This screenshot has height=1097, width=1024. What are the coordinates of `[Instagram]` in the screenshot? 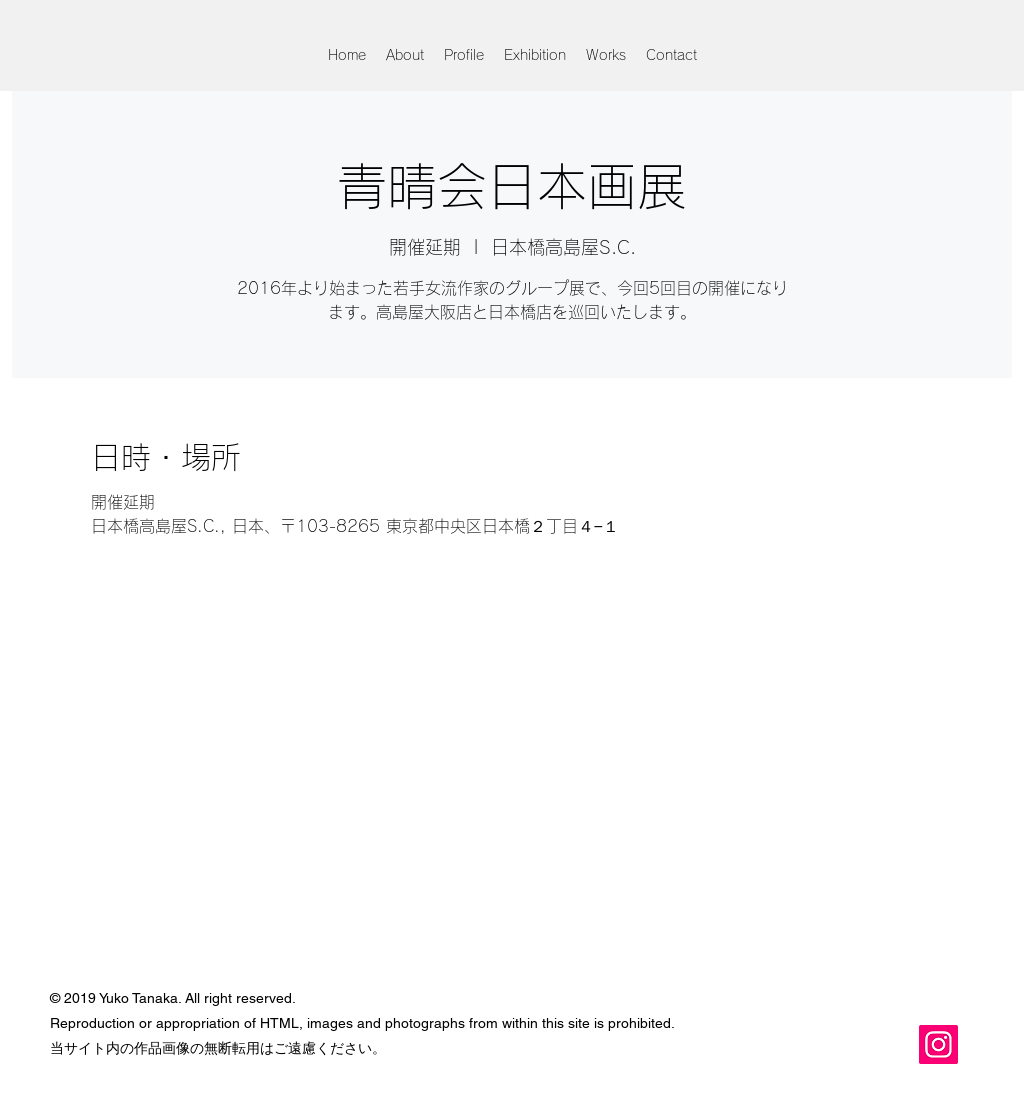 It's located at (938, 1044).